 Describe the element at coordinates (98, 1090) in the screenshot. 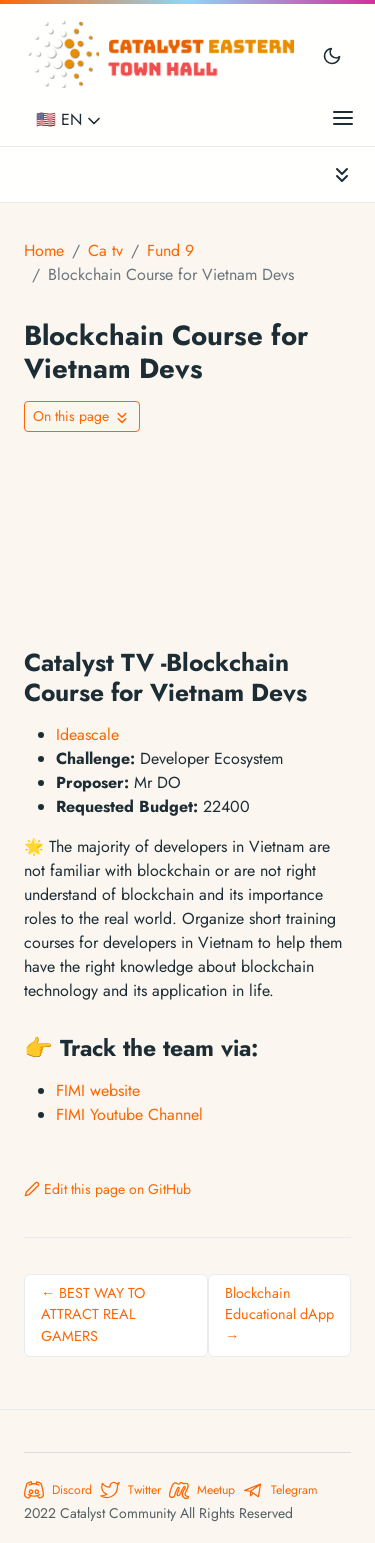

I see `FIMI website` at that location.